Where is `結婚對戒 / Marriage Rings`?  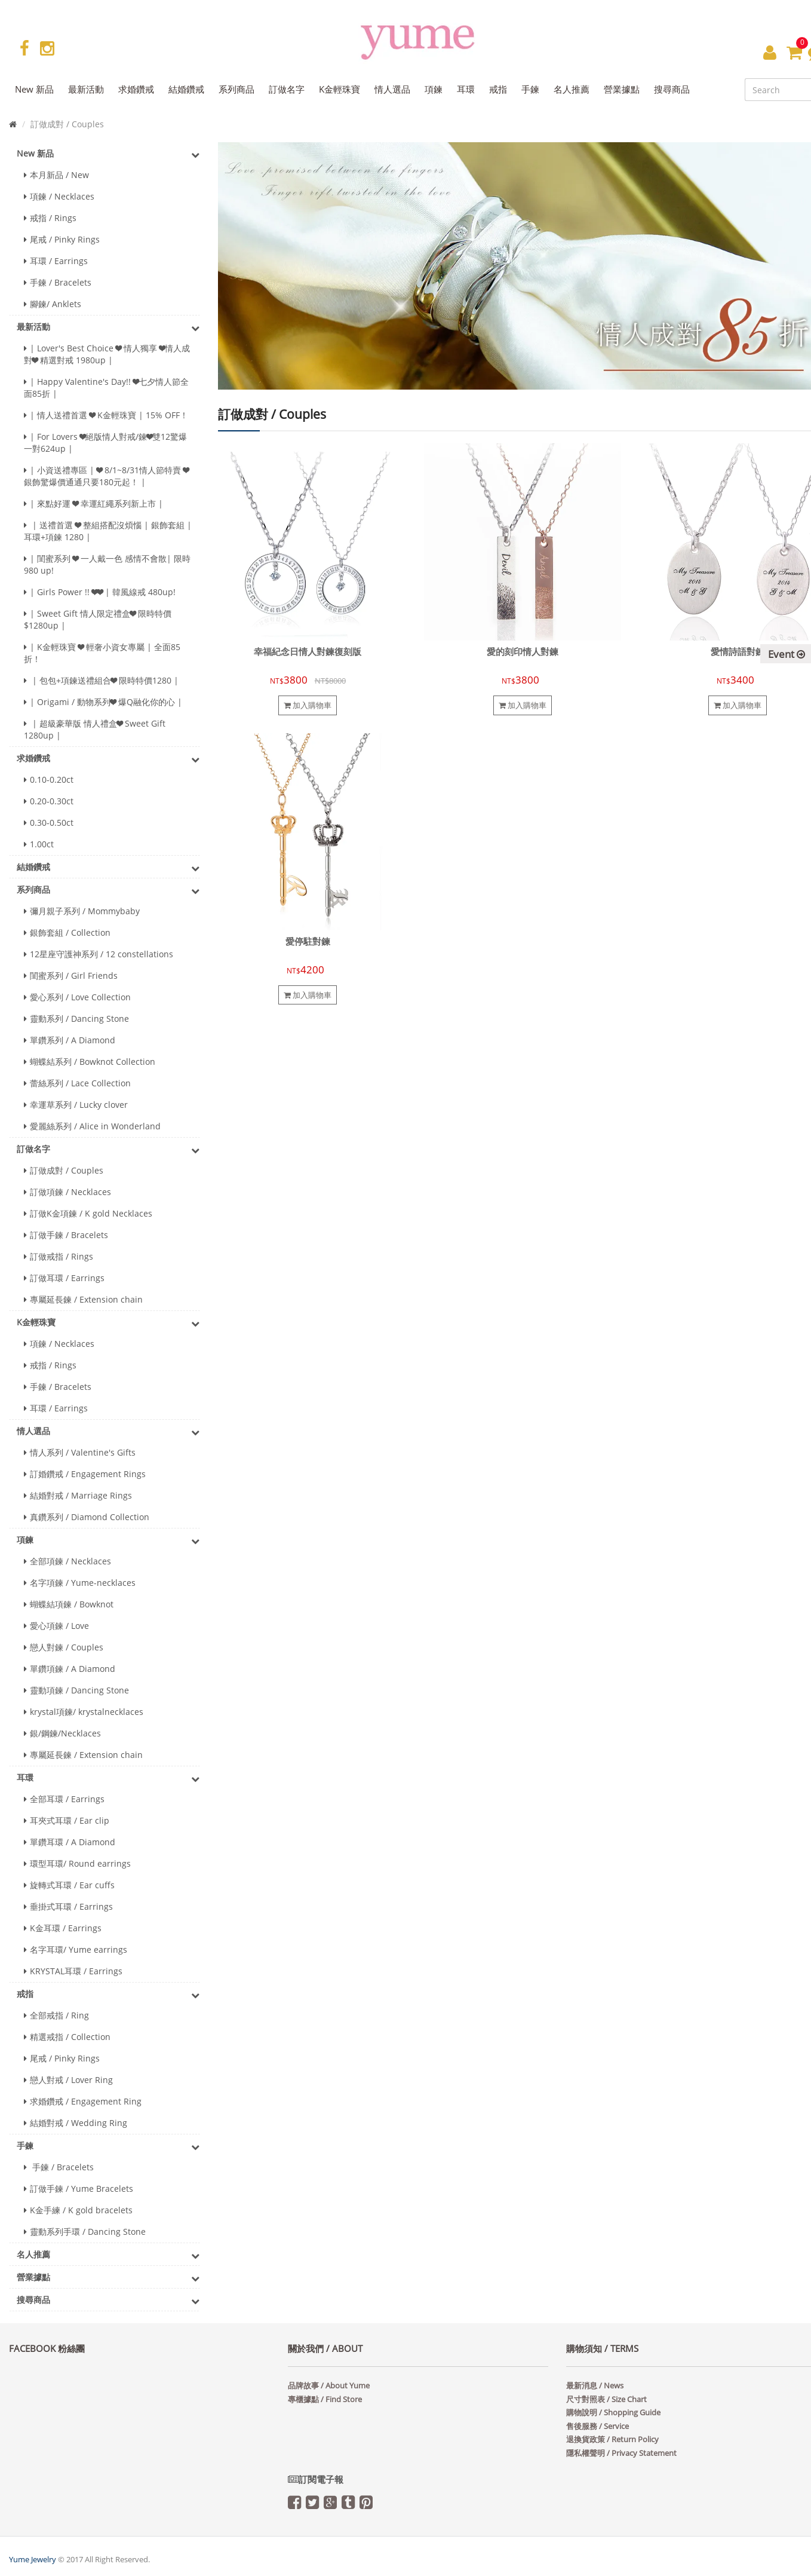 結婚對戒 / Marriage Rings is located at coordinates (78, 1495).